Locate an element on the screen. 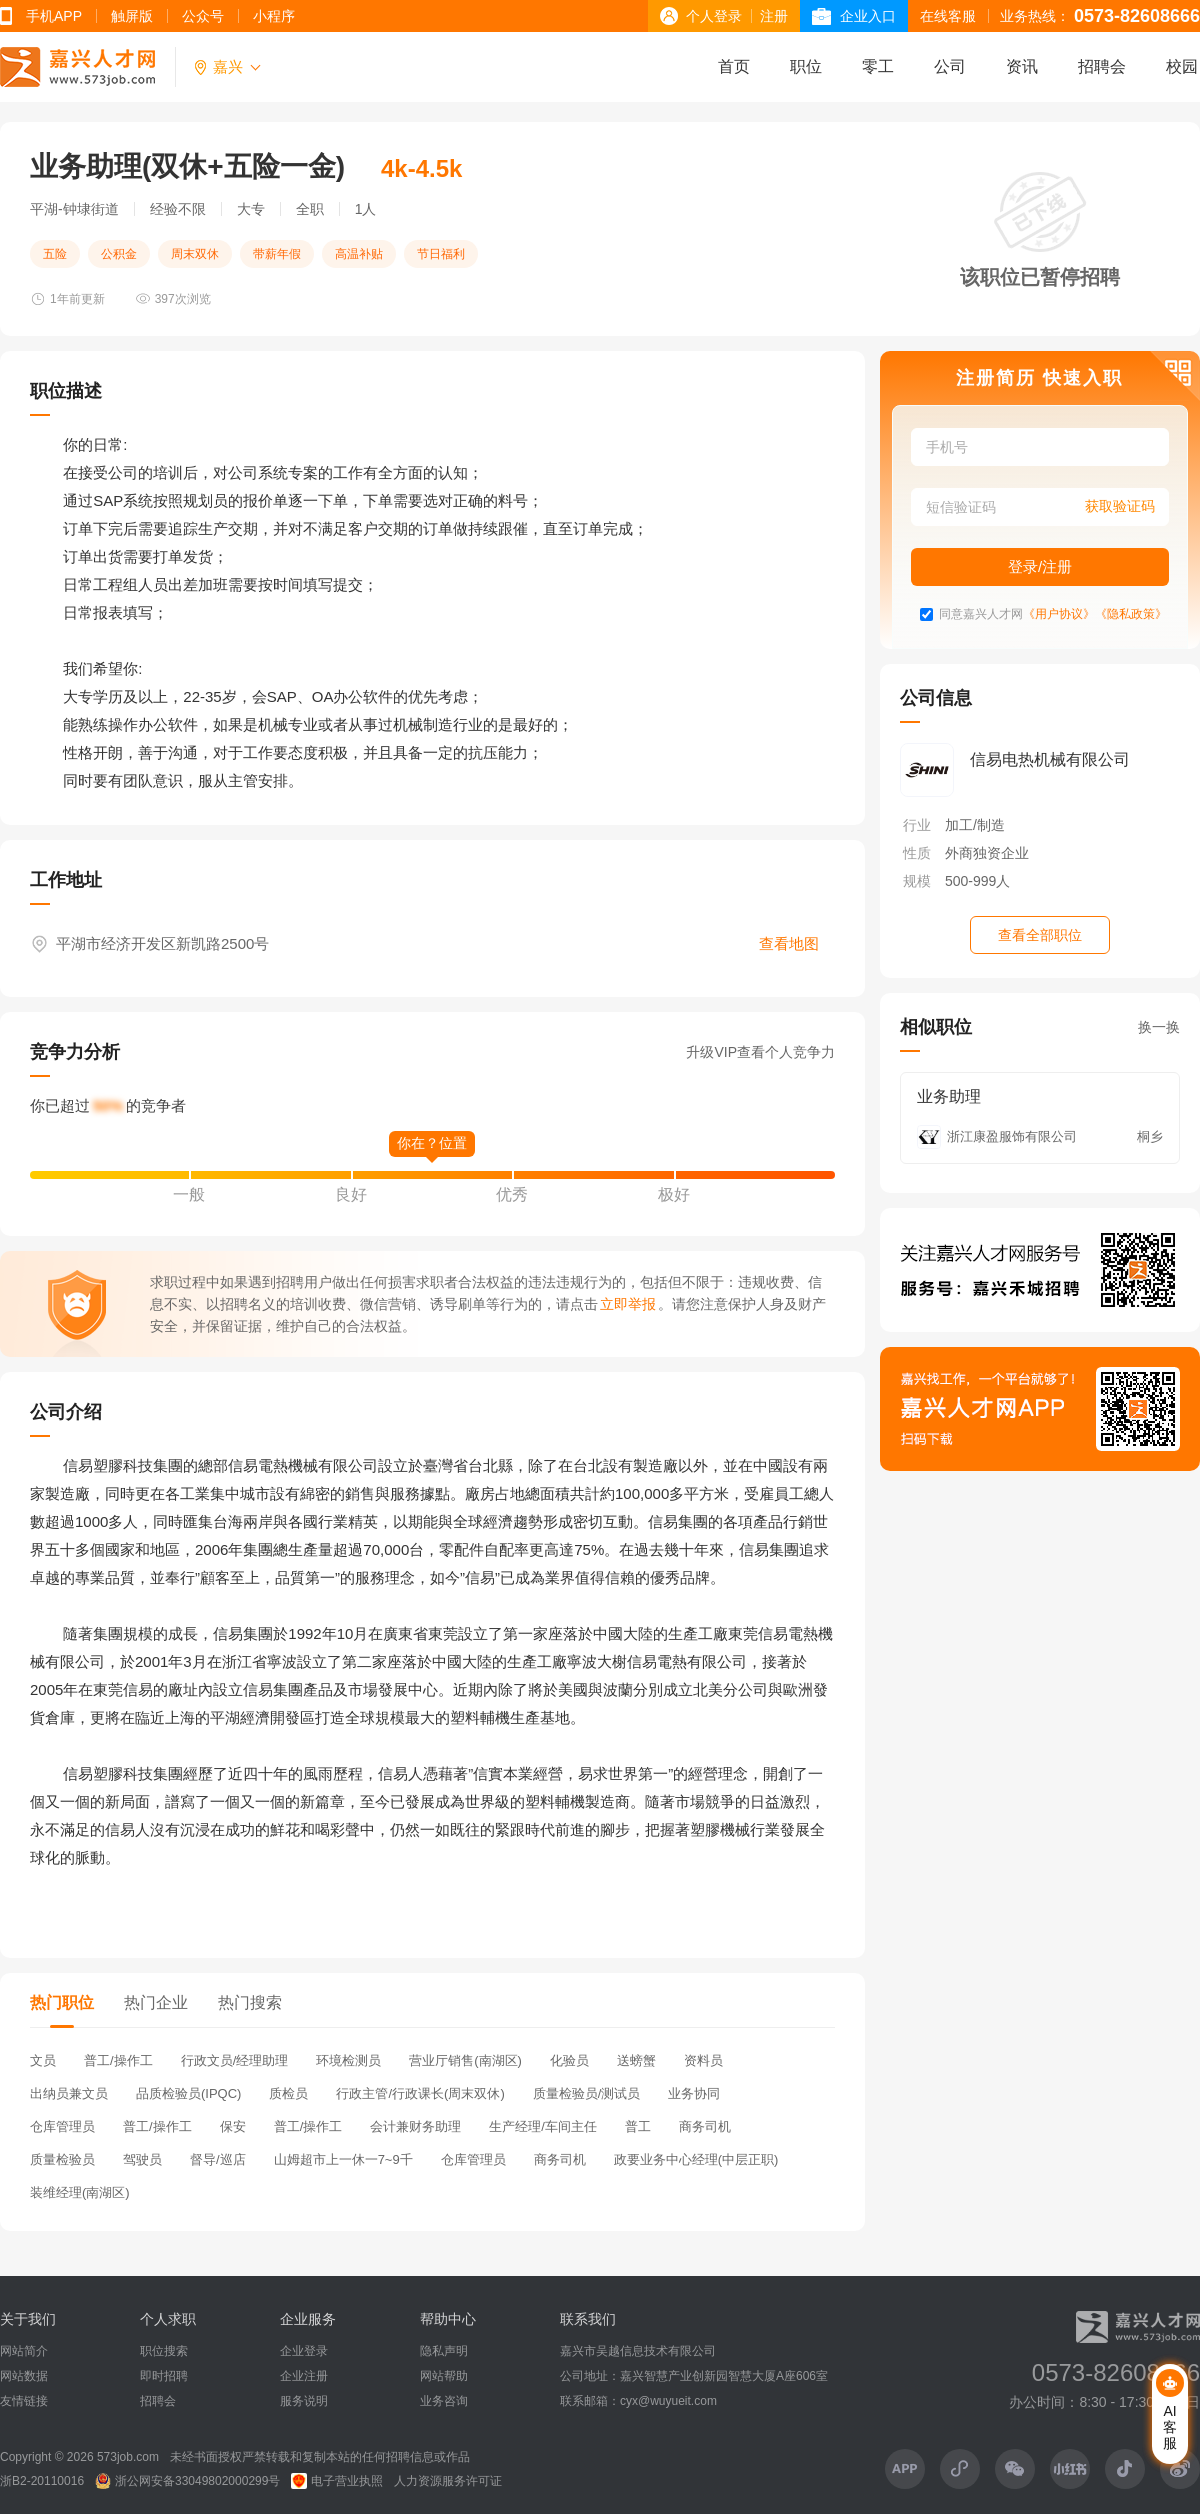 Image resolution: width=1200 pixels, height=2514 pixels. 企业入口 is located at coordinates (868, 16).